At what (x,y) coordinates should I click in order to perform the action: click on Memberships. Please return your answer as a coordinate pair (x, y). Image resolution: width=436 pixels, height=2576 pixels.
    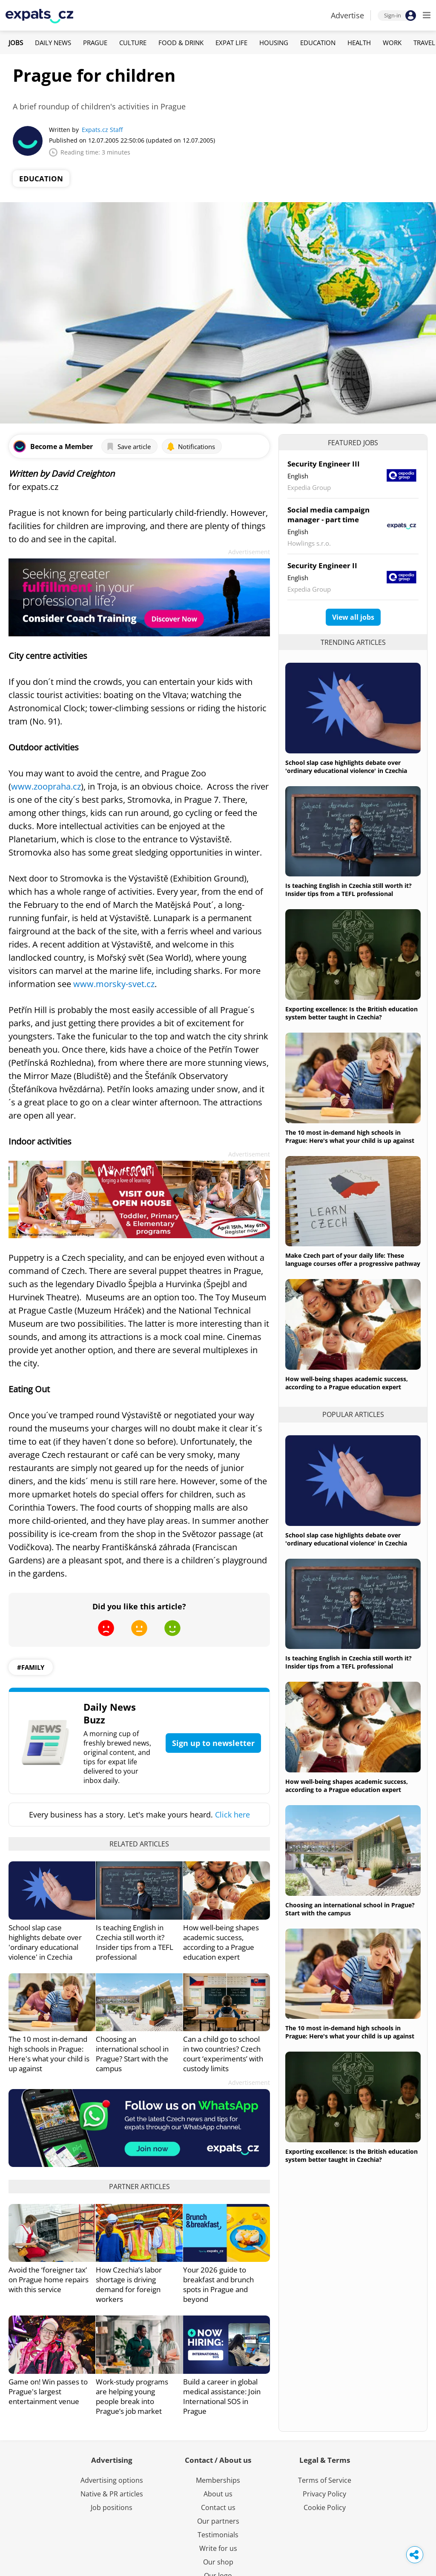
    Looking at the image, I should click on (218, 2480).